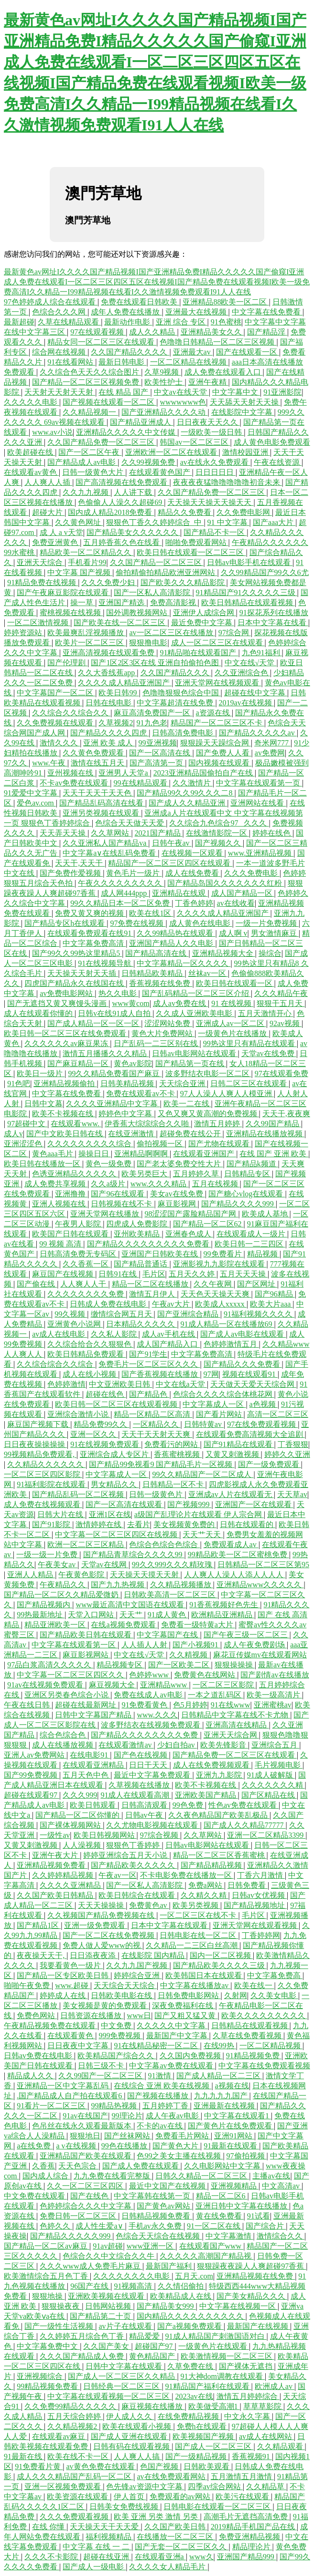  Describe the element at coordinates (80, 1795) in the screenshot. I see `久久久999` at that location.